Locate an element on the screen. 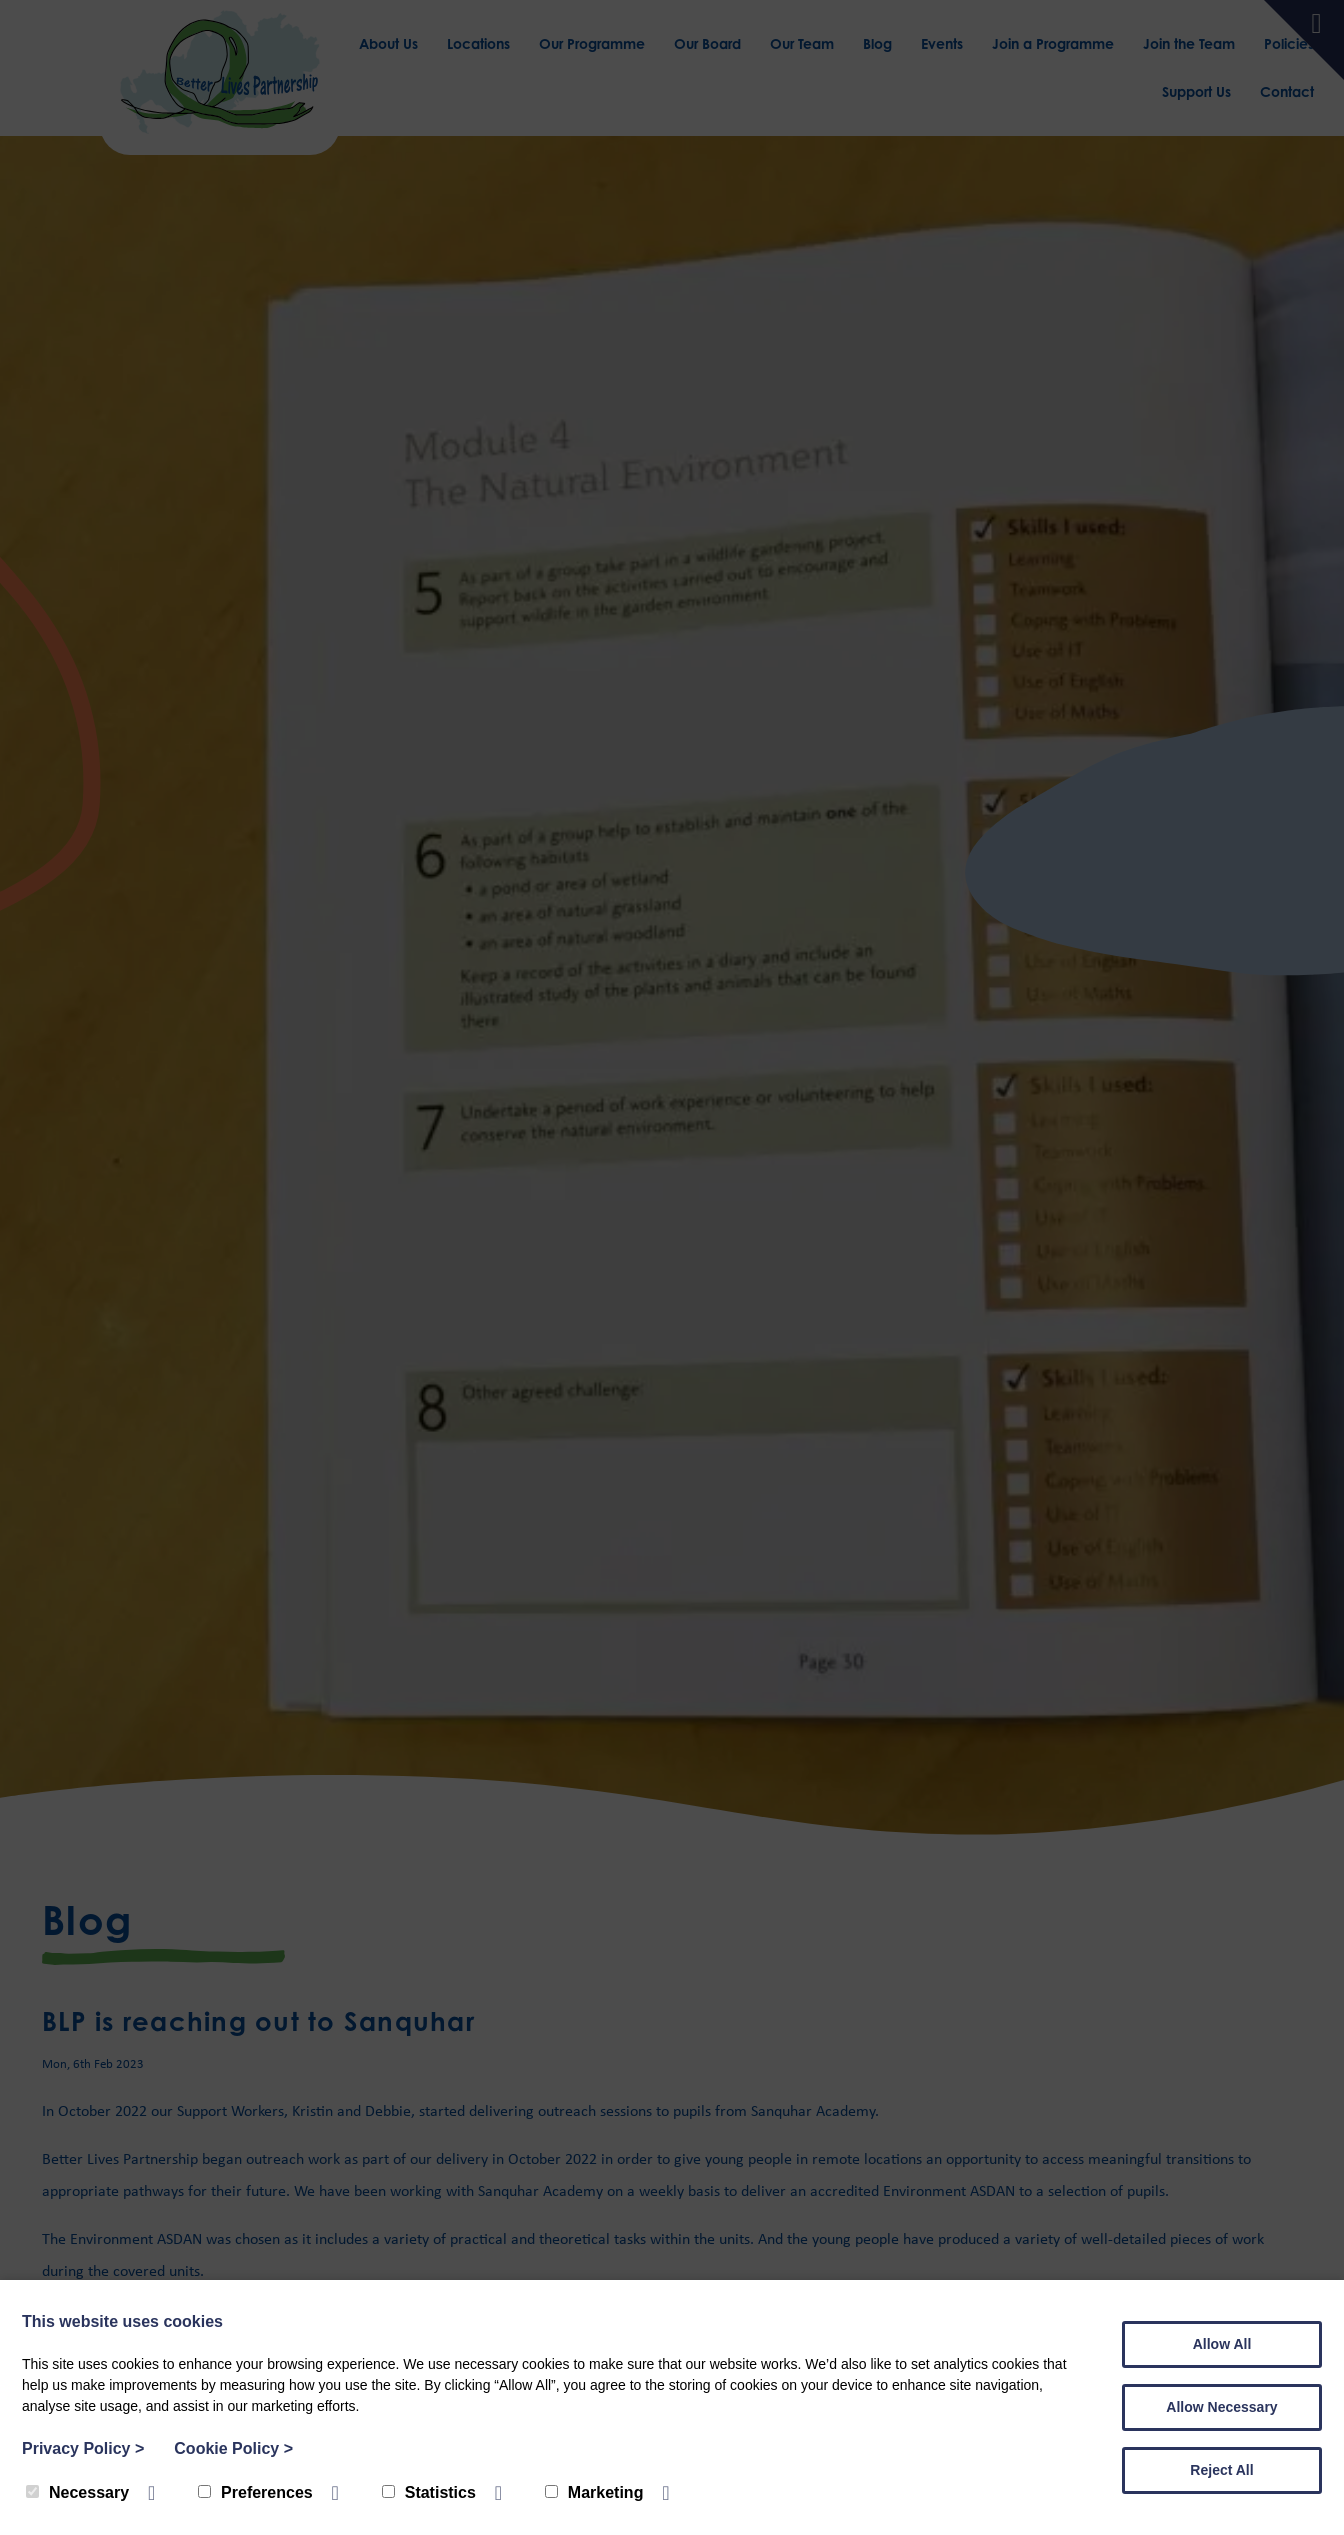 This screenshot has width=1344, height=2535. Cookie Policy is located at coordinates (233, 2448).